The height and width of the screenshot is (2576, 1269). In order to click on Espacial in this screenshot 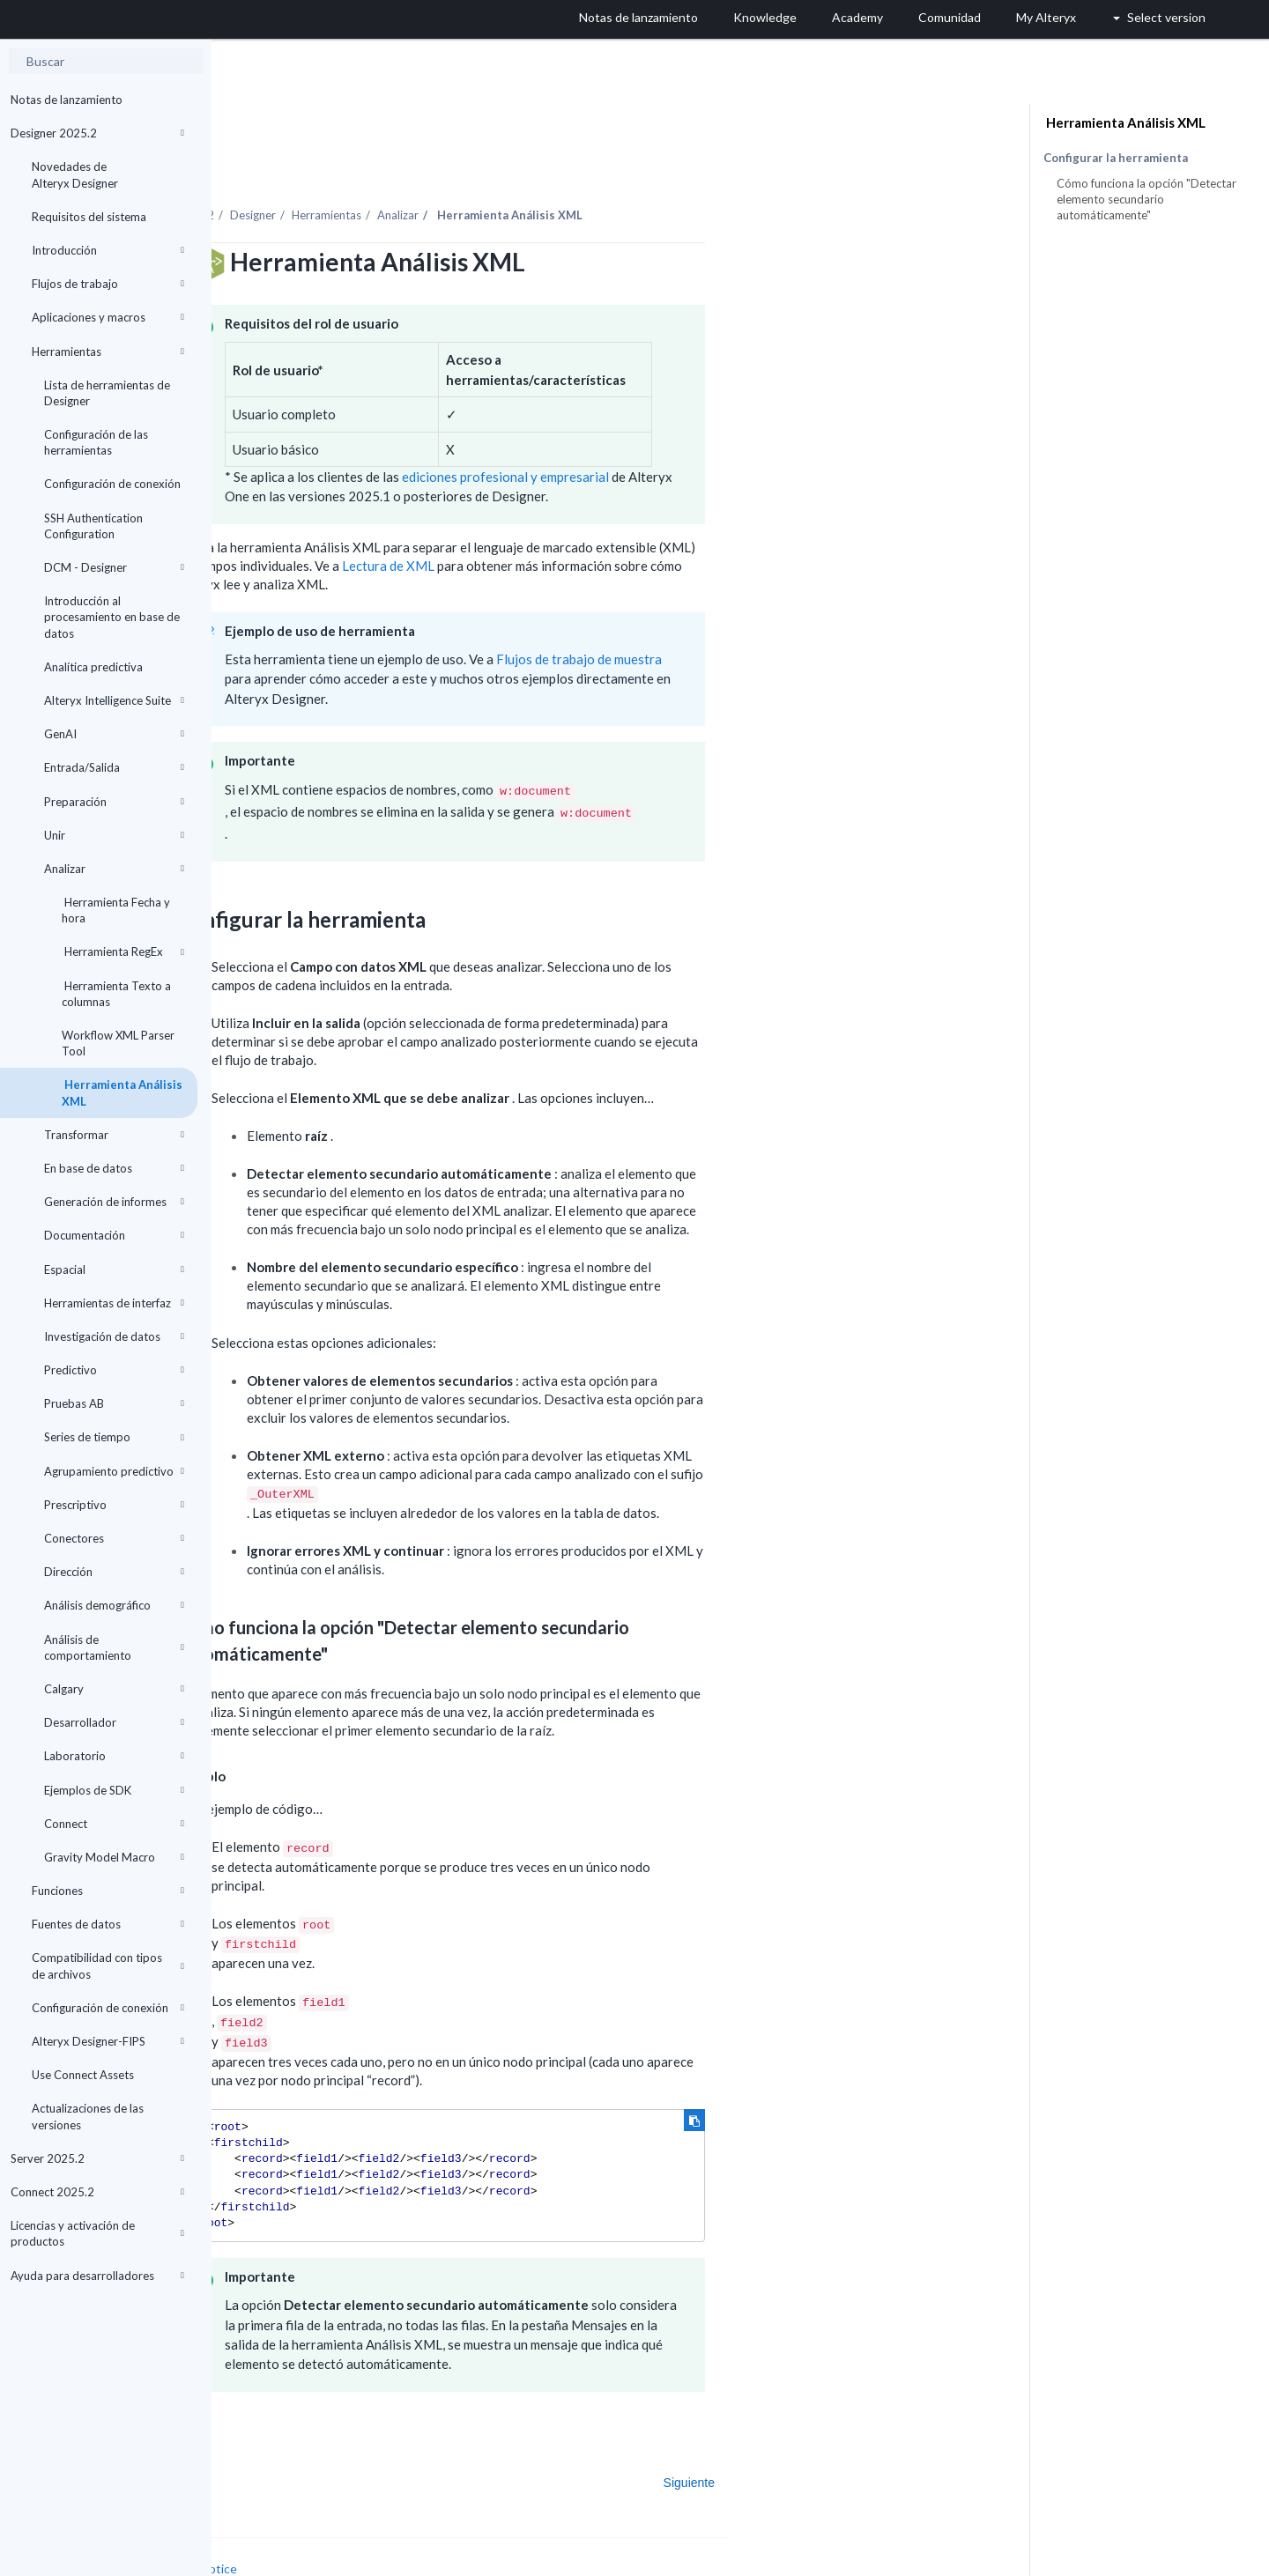, I will do `click(114, 1269)`.